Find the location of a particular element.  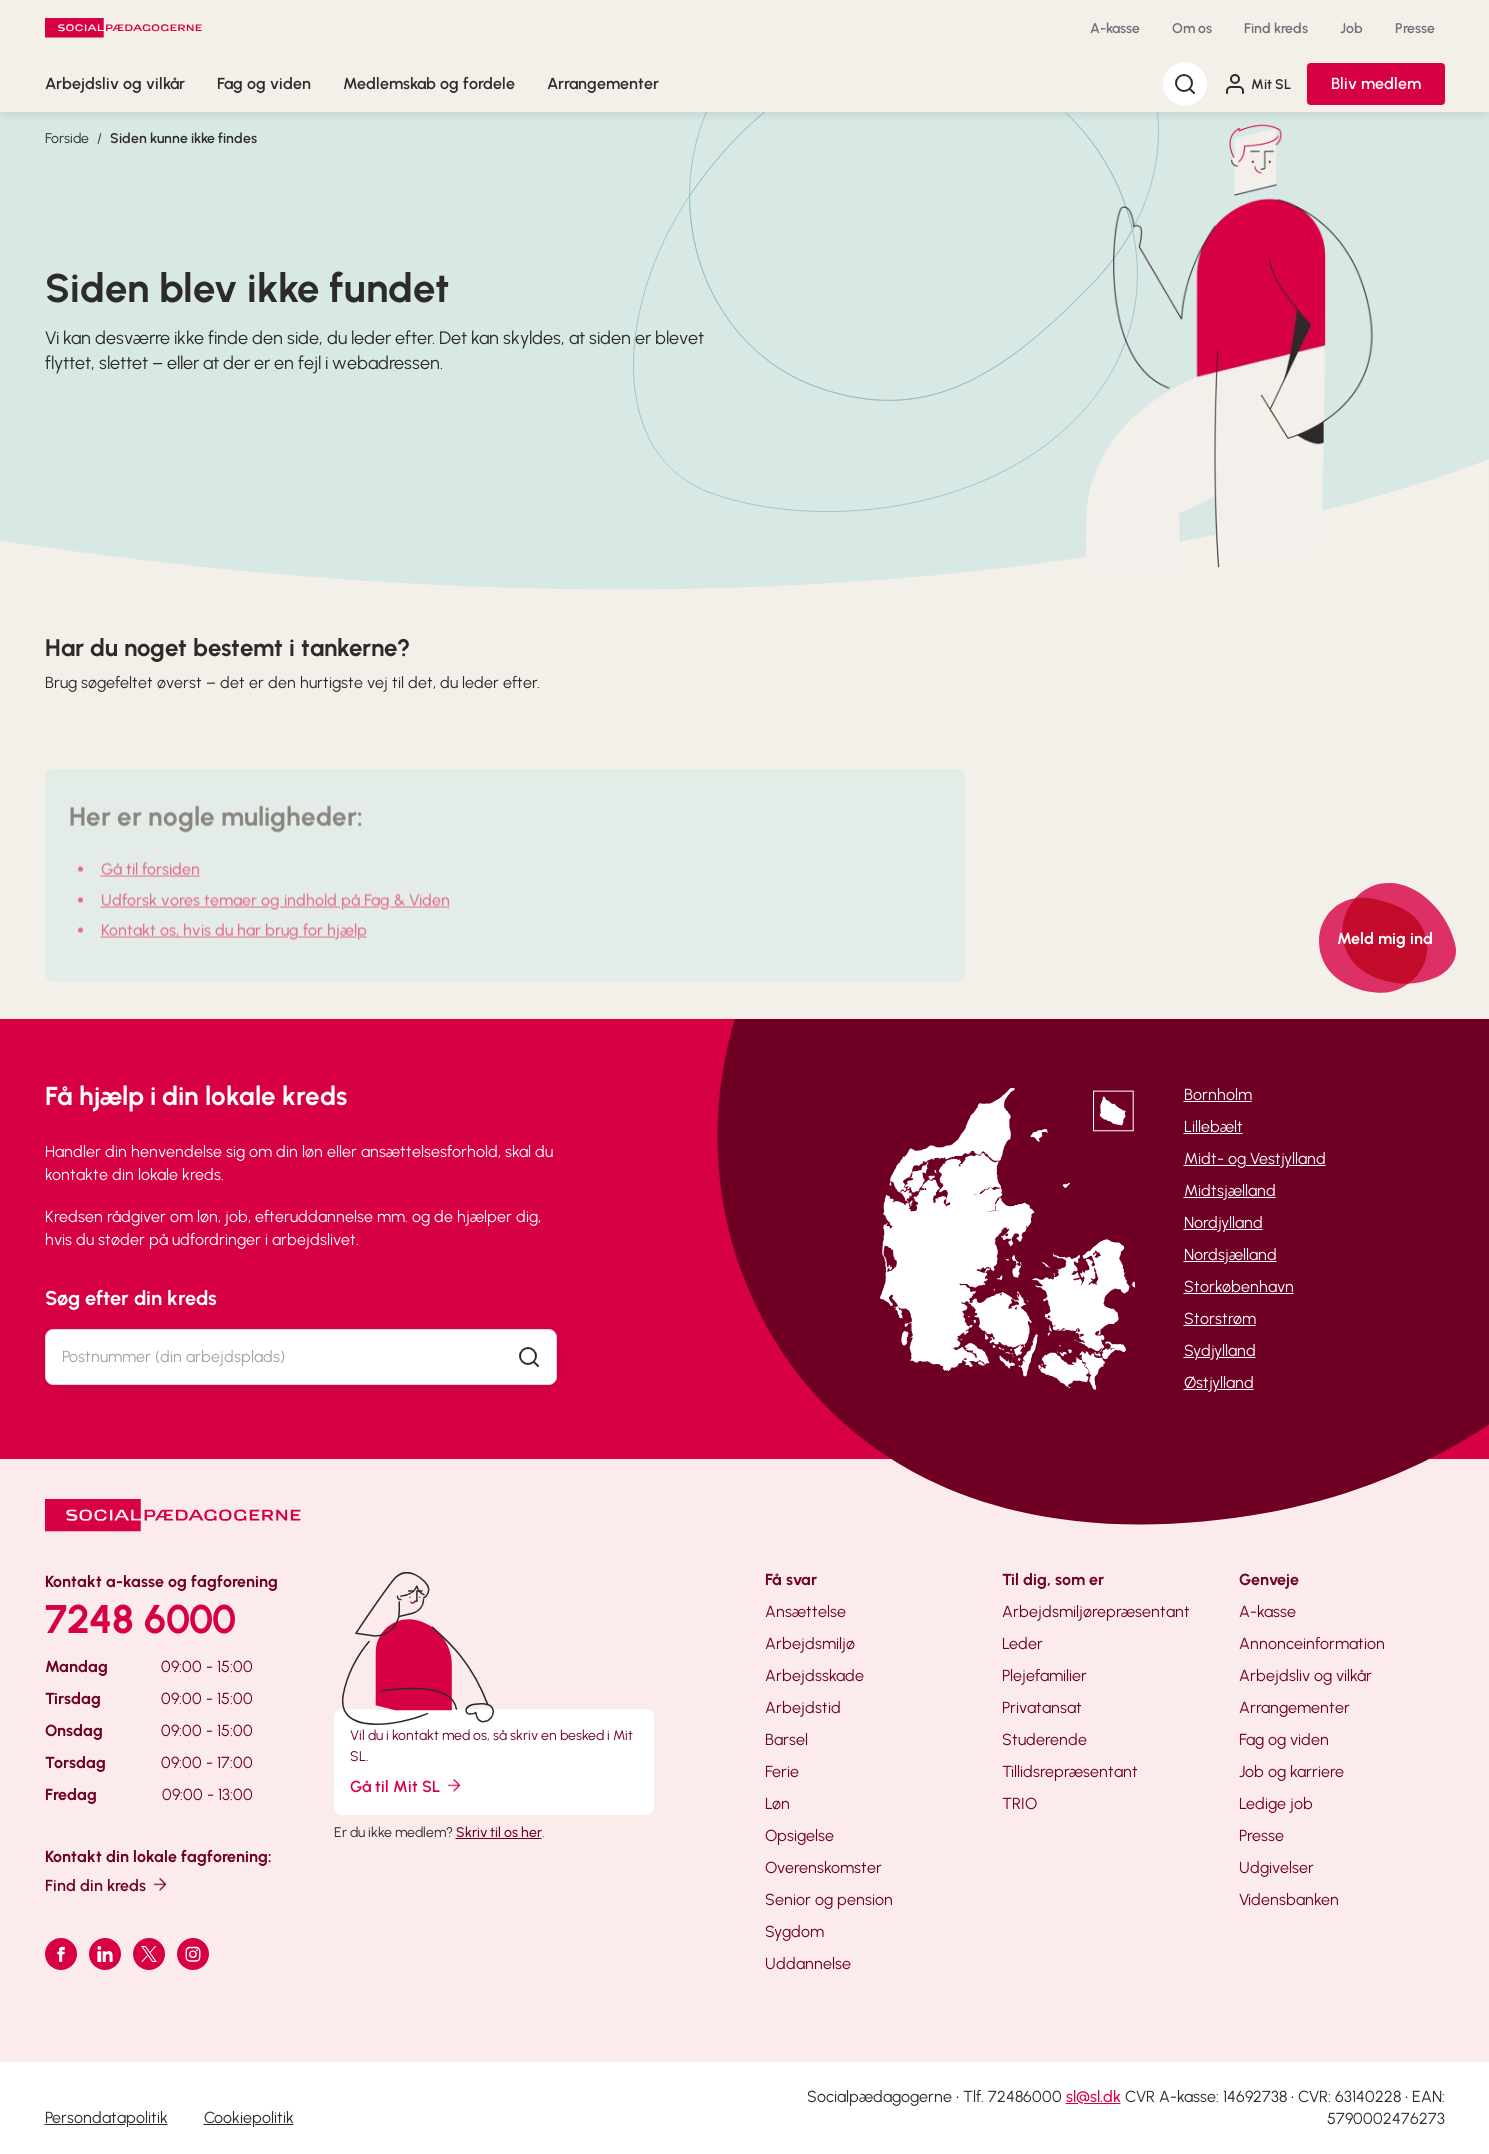

Bliv medlem is located at coordinates (1376, 83).